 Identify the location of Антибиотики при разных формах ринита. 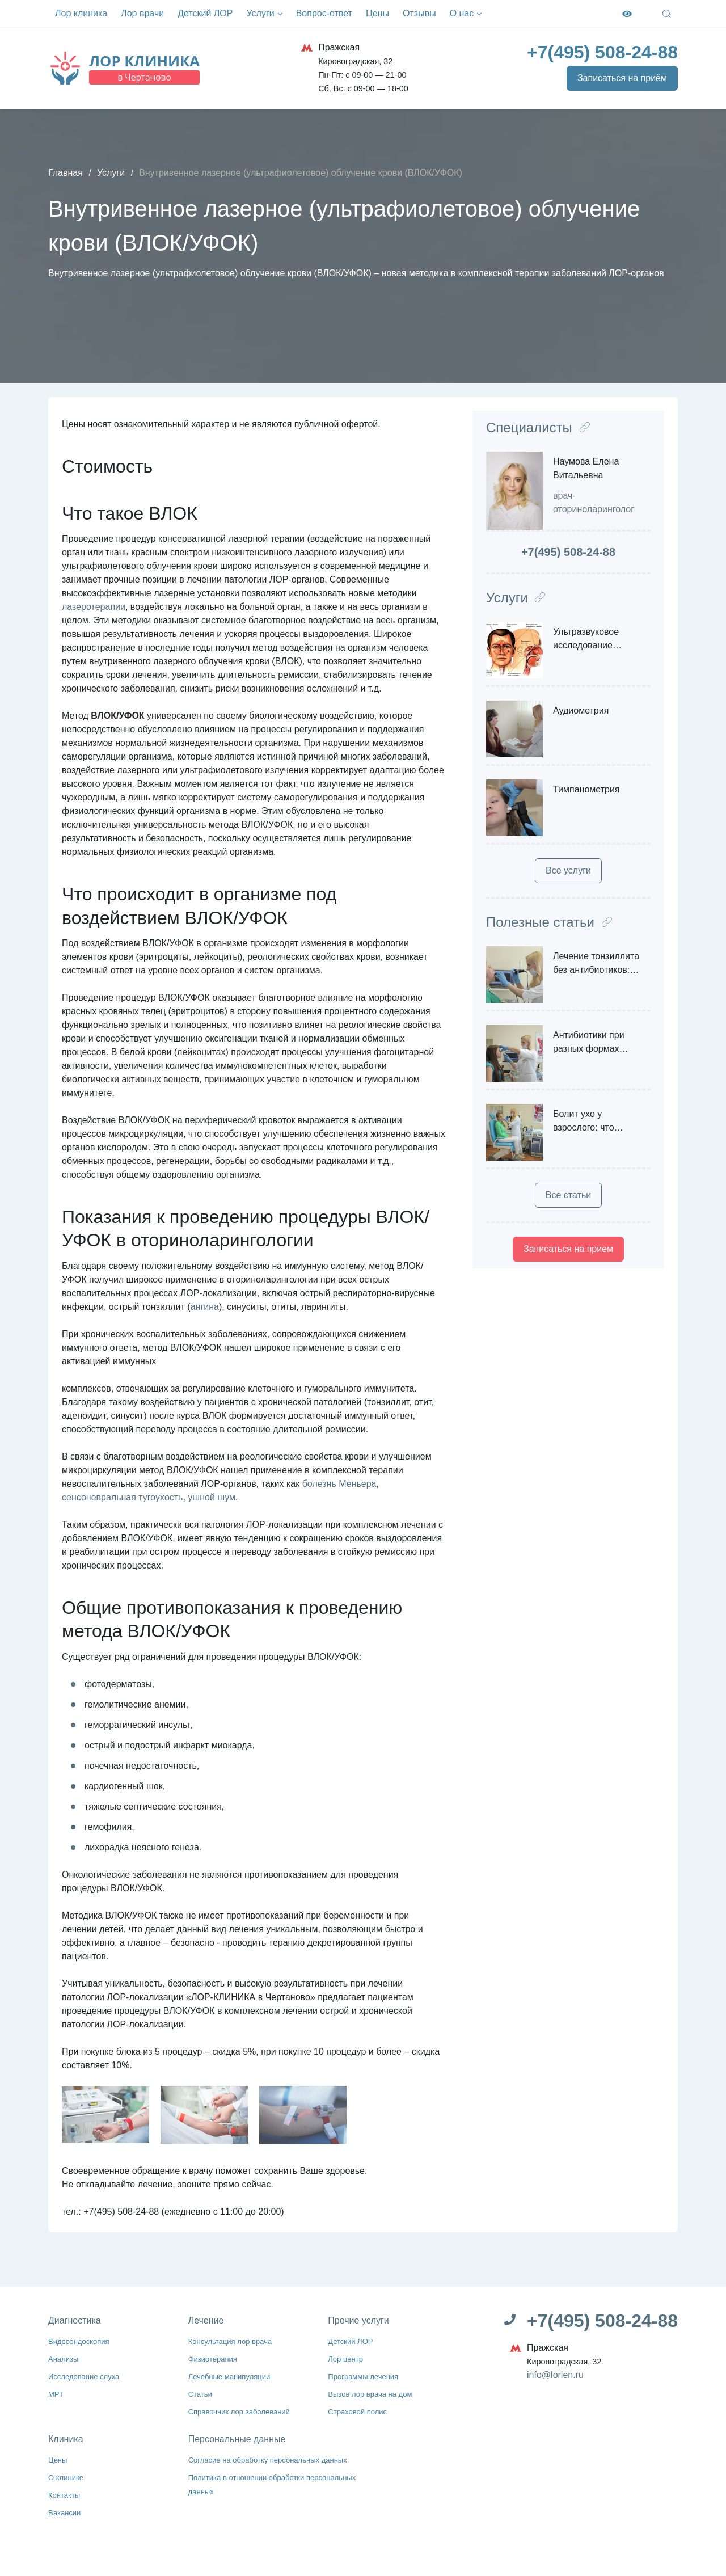
(588, 1048).